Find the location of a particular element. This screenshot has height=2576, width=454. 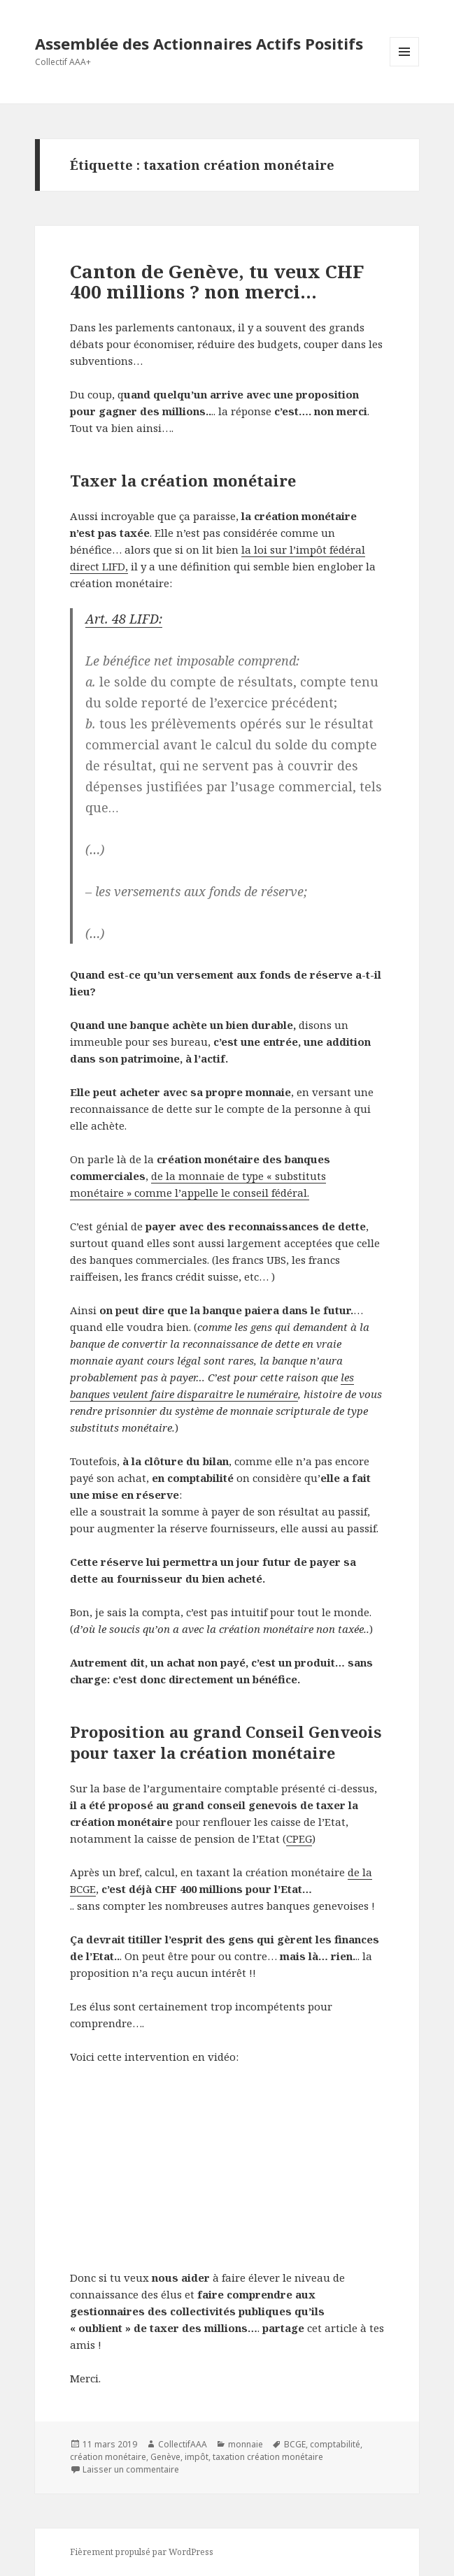

Assemblée des Actionnaires Actifs Positifs is located at coordinates (199, 43).